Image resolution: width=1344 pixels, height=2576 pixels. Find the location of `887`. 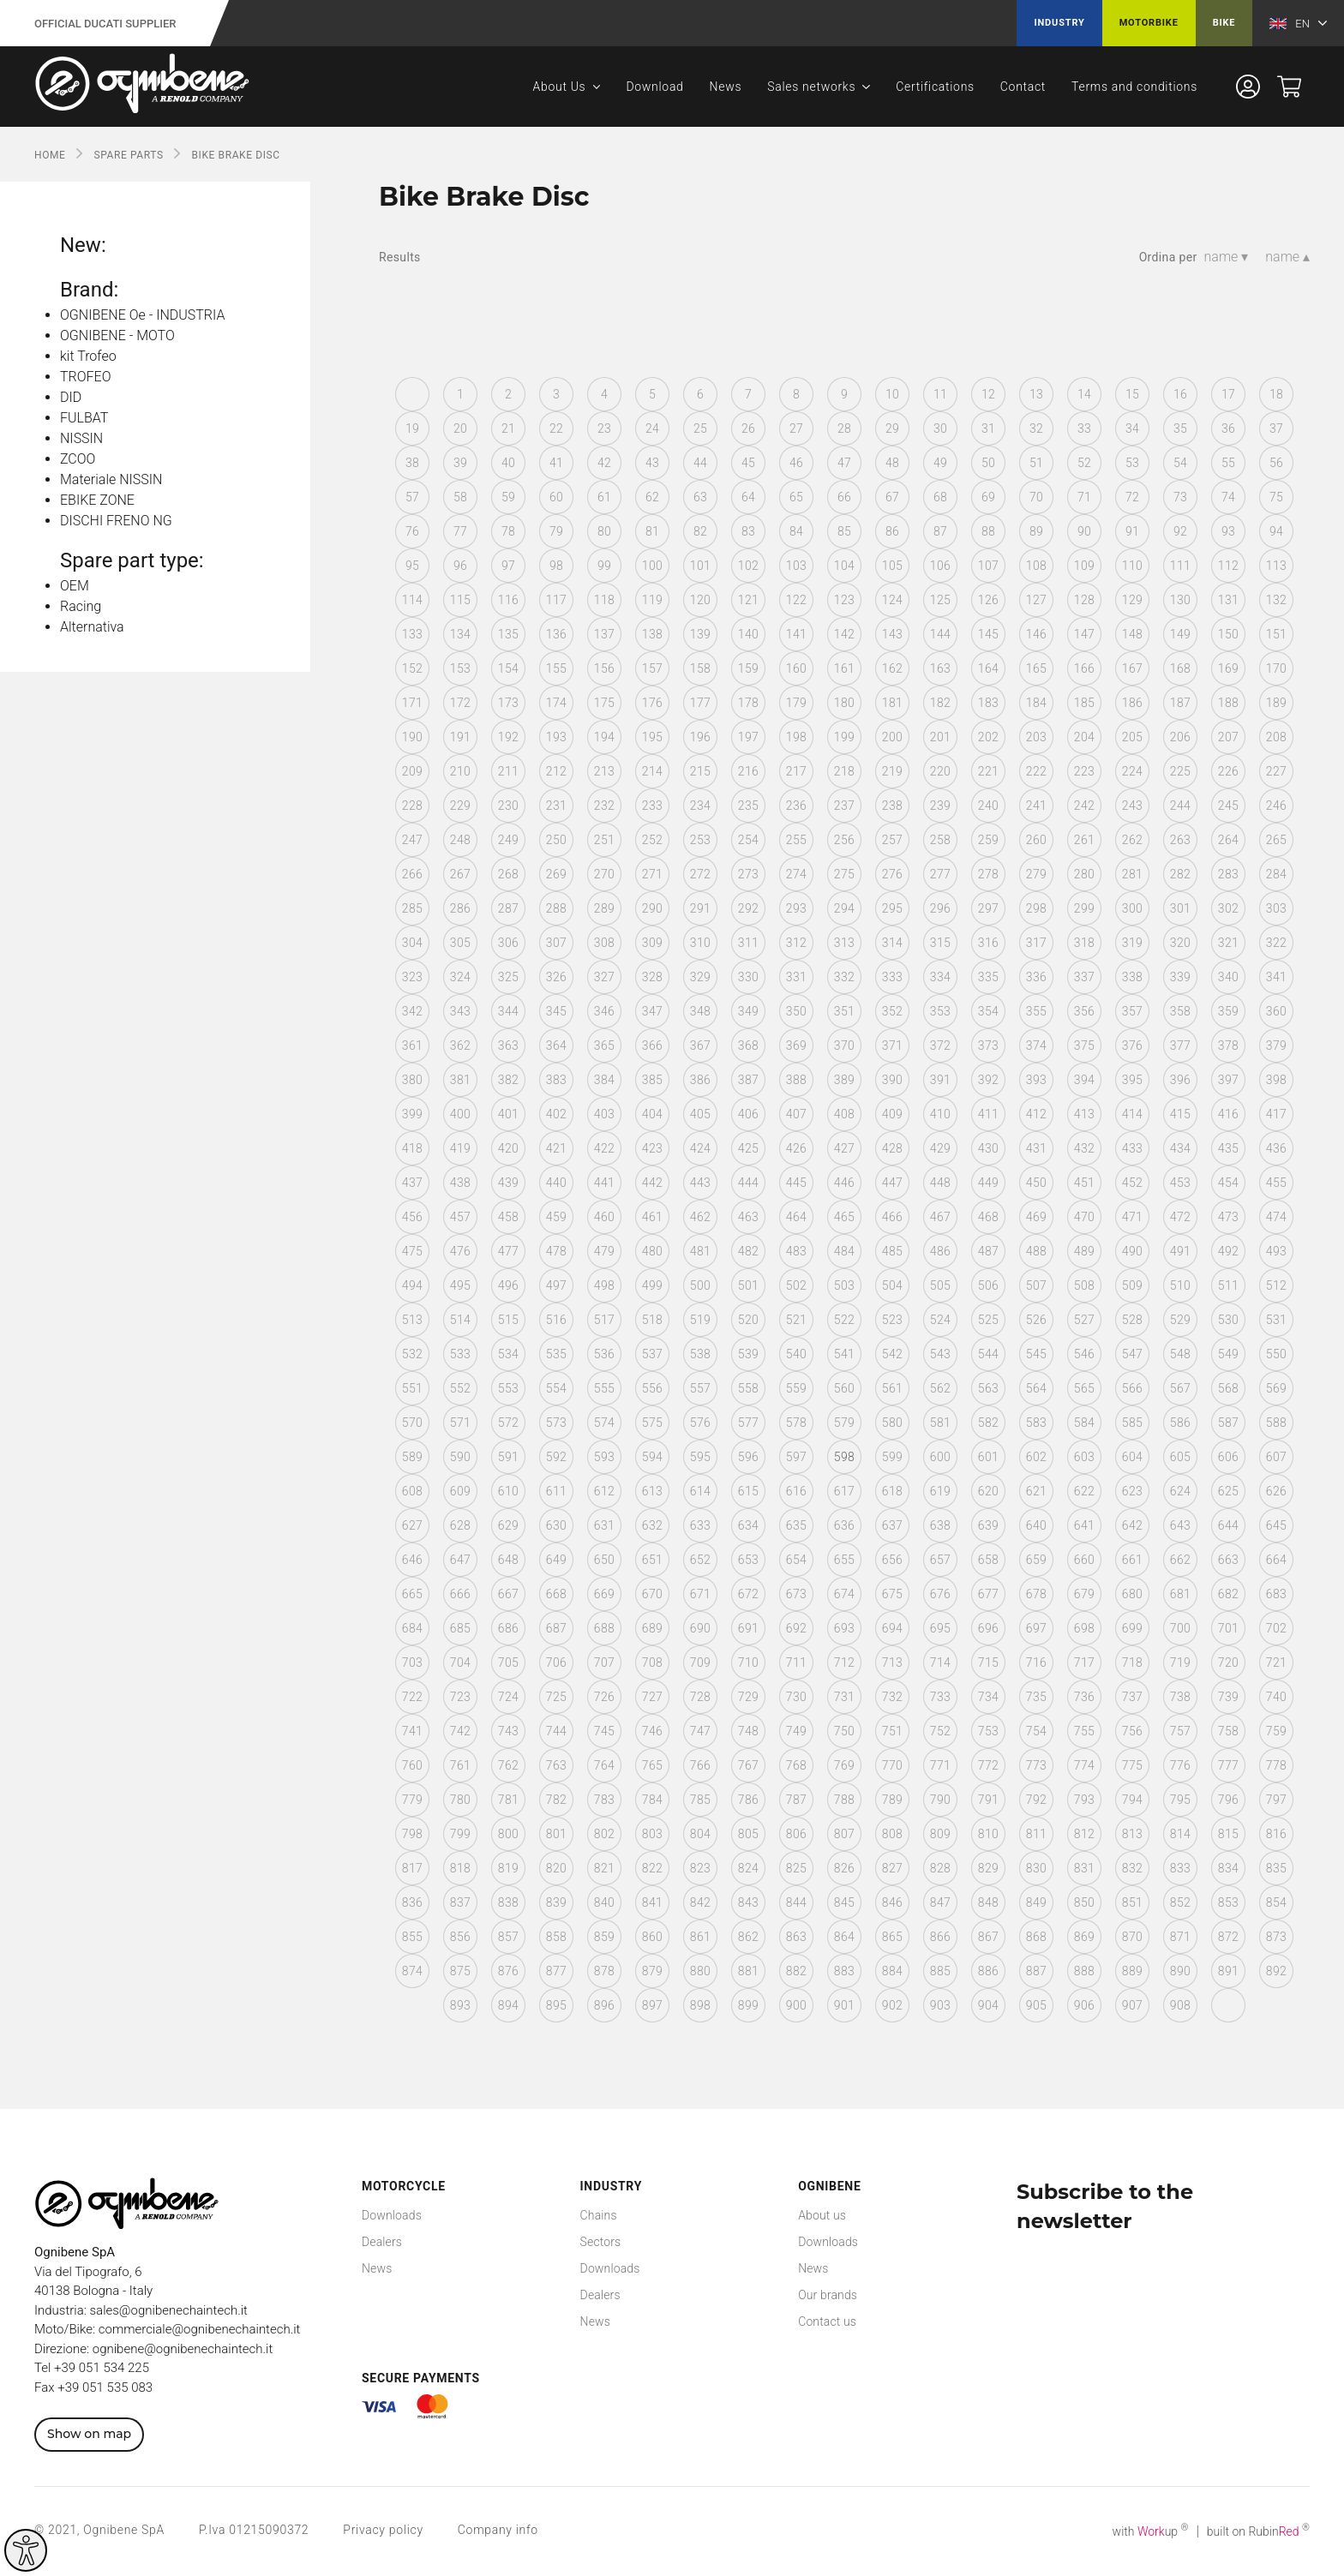

887 is located at coordinates (1036, 1971).